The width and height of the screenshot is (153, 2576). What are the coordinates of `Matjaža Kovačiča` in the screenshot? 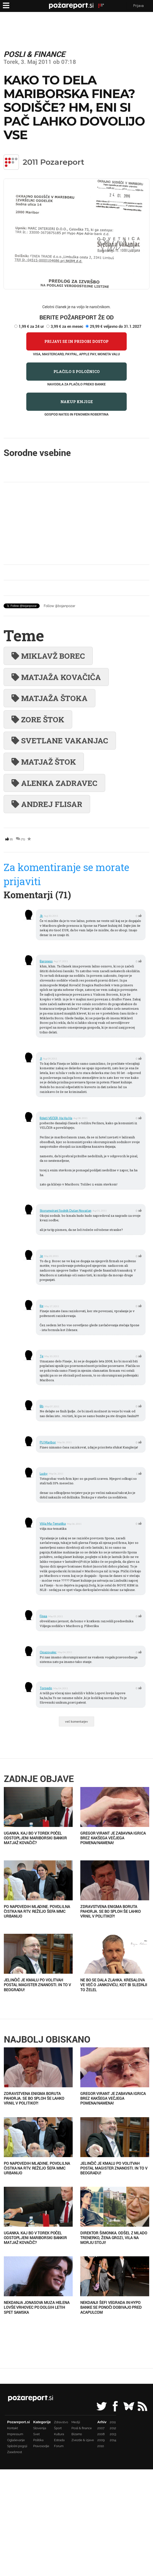 It's located at (56, 677).